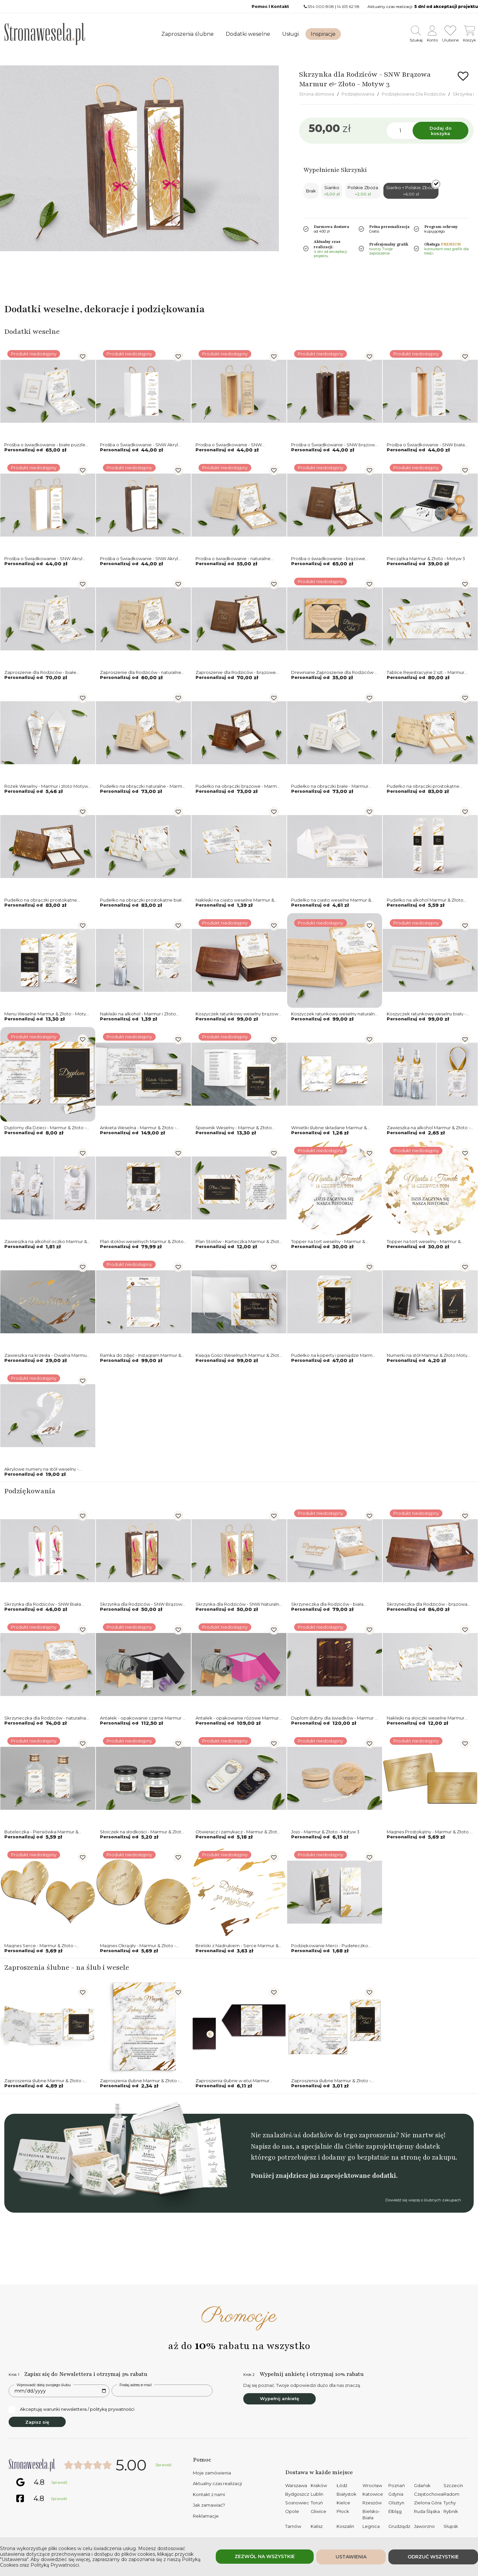  What do you see at coordinates (217, 2483) in the screenshot?
I see `Aktualny czas realizacji` at bounding box center [217, 2483].